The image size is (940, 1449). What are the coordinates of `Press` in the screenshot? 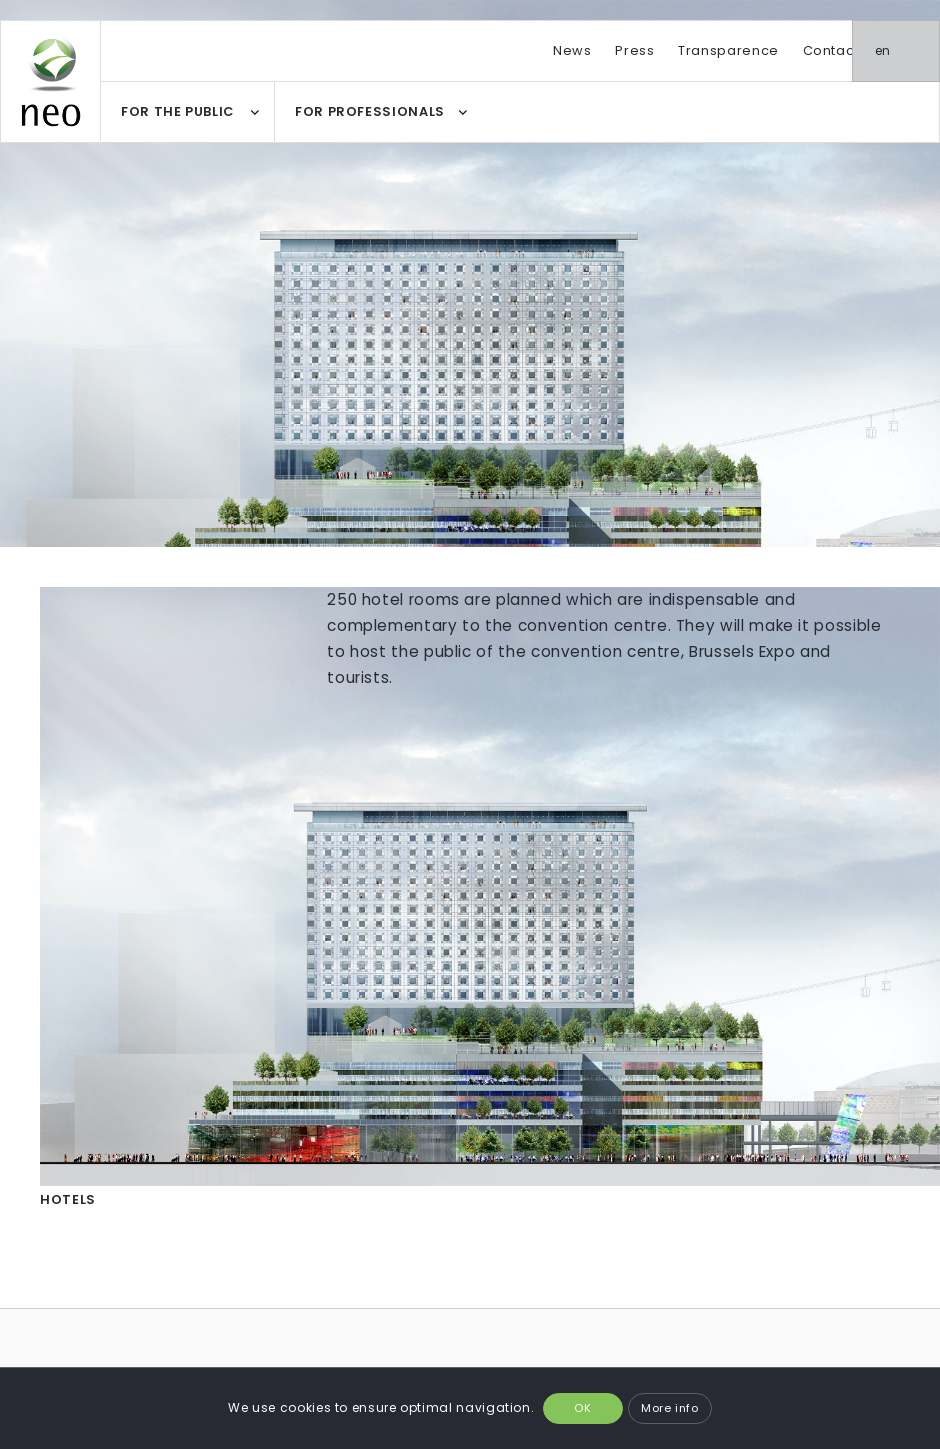 It's located at (634, 50).